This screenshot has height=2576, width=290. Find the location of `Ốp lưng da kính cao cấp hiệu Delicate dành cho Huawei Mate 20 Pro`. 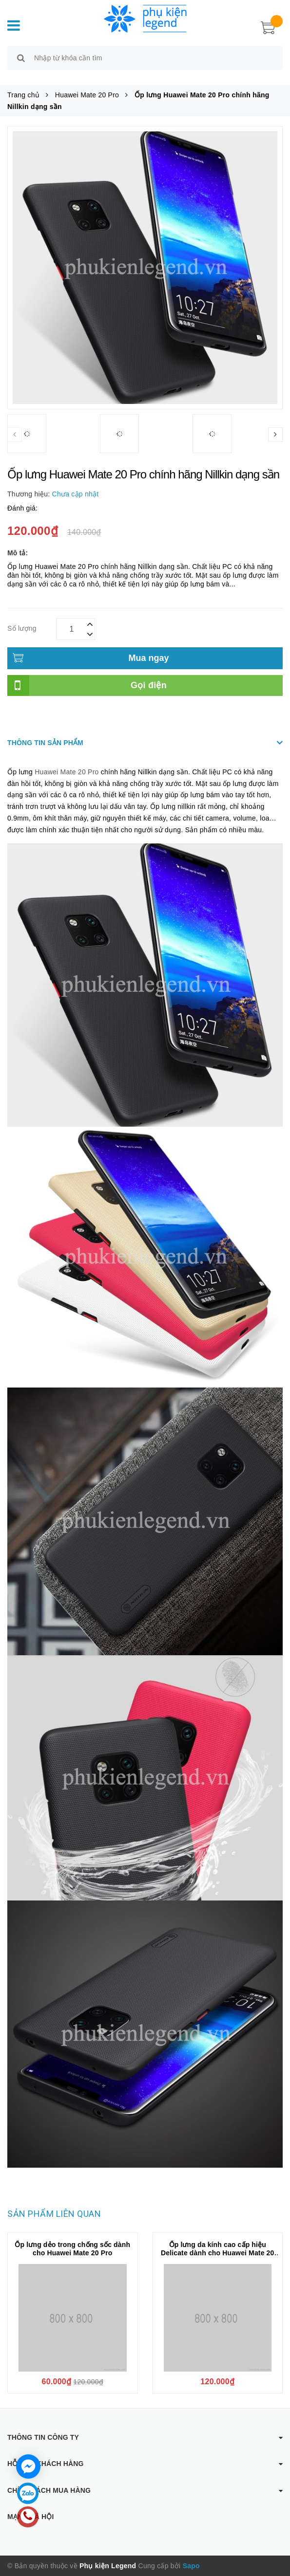

Ốp lưng da kính cao cấp hiệu Delicate dành cho Huawei Mate 20 Pro is located at coordinates (217, 2253).